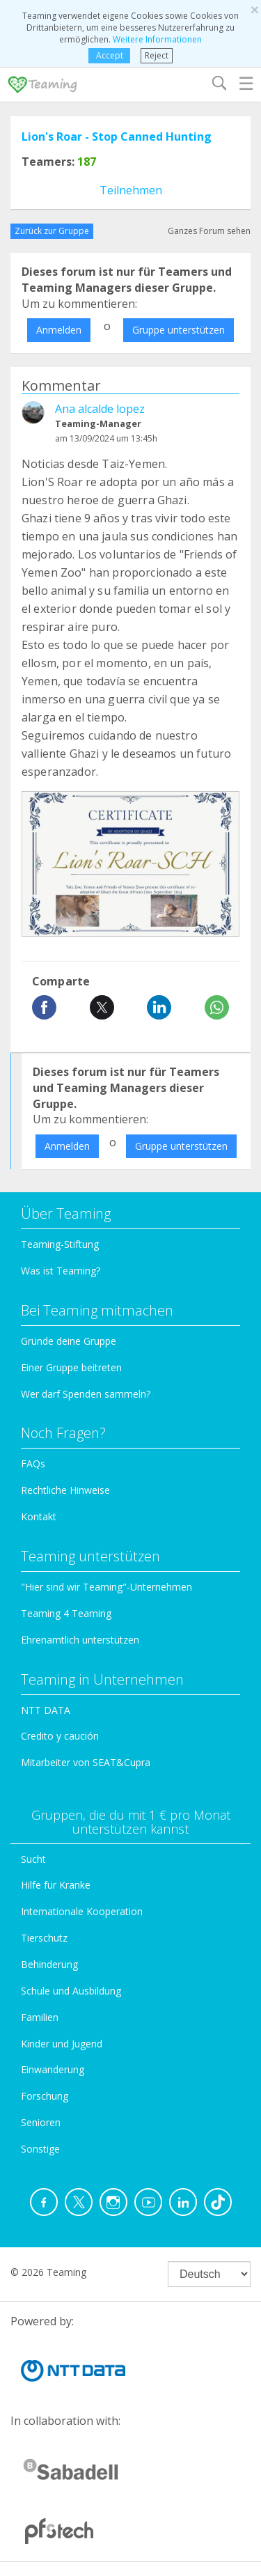 This screenshot has height=2576, width=261. What do you see at coordinates (41, 2122) in the screenshot?
I see `Senioren` at bounding box center [41, 2122].